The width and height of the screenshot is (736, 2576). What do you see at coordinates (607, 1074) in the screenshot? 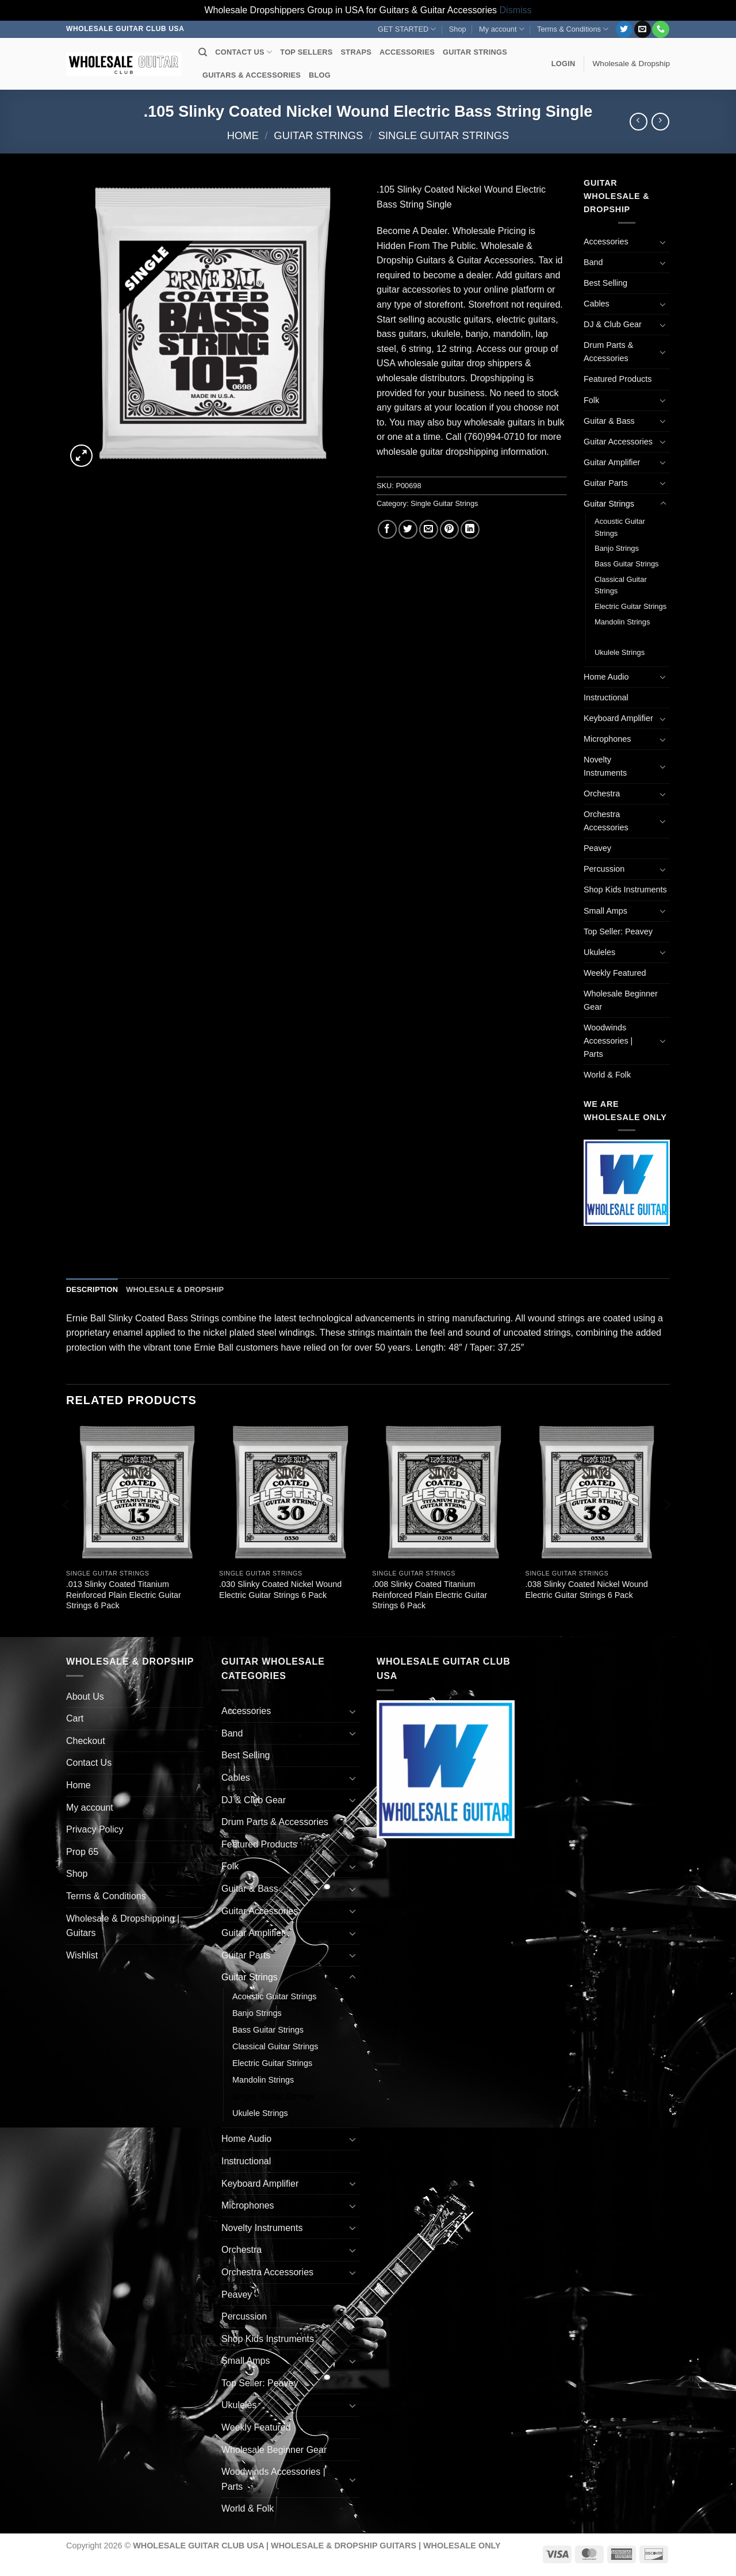
I see `World & Folk` at bounding box center [607, 1074].